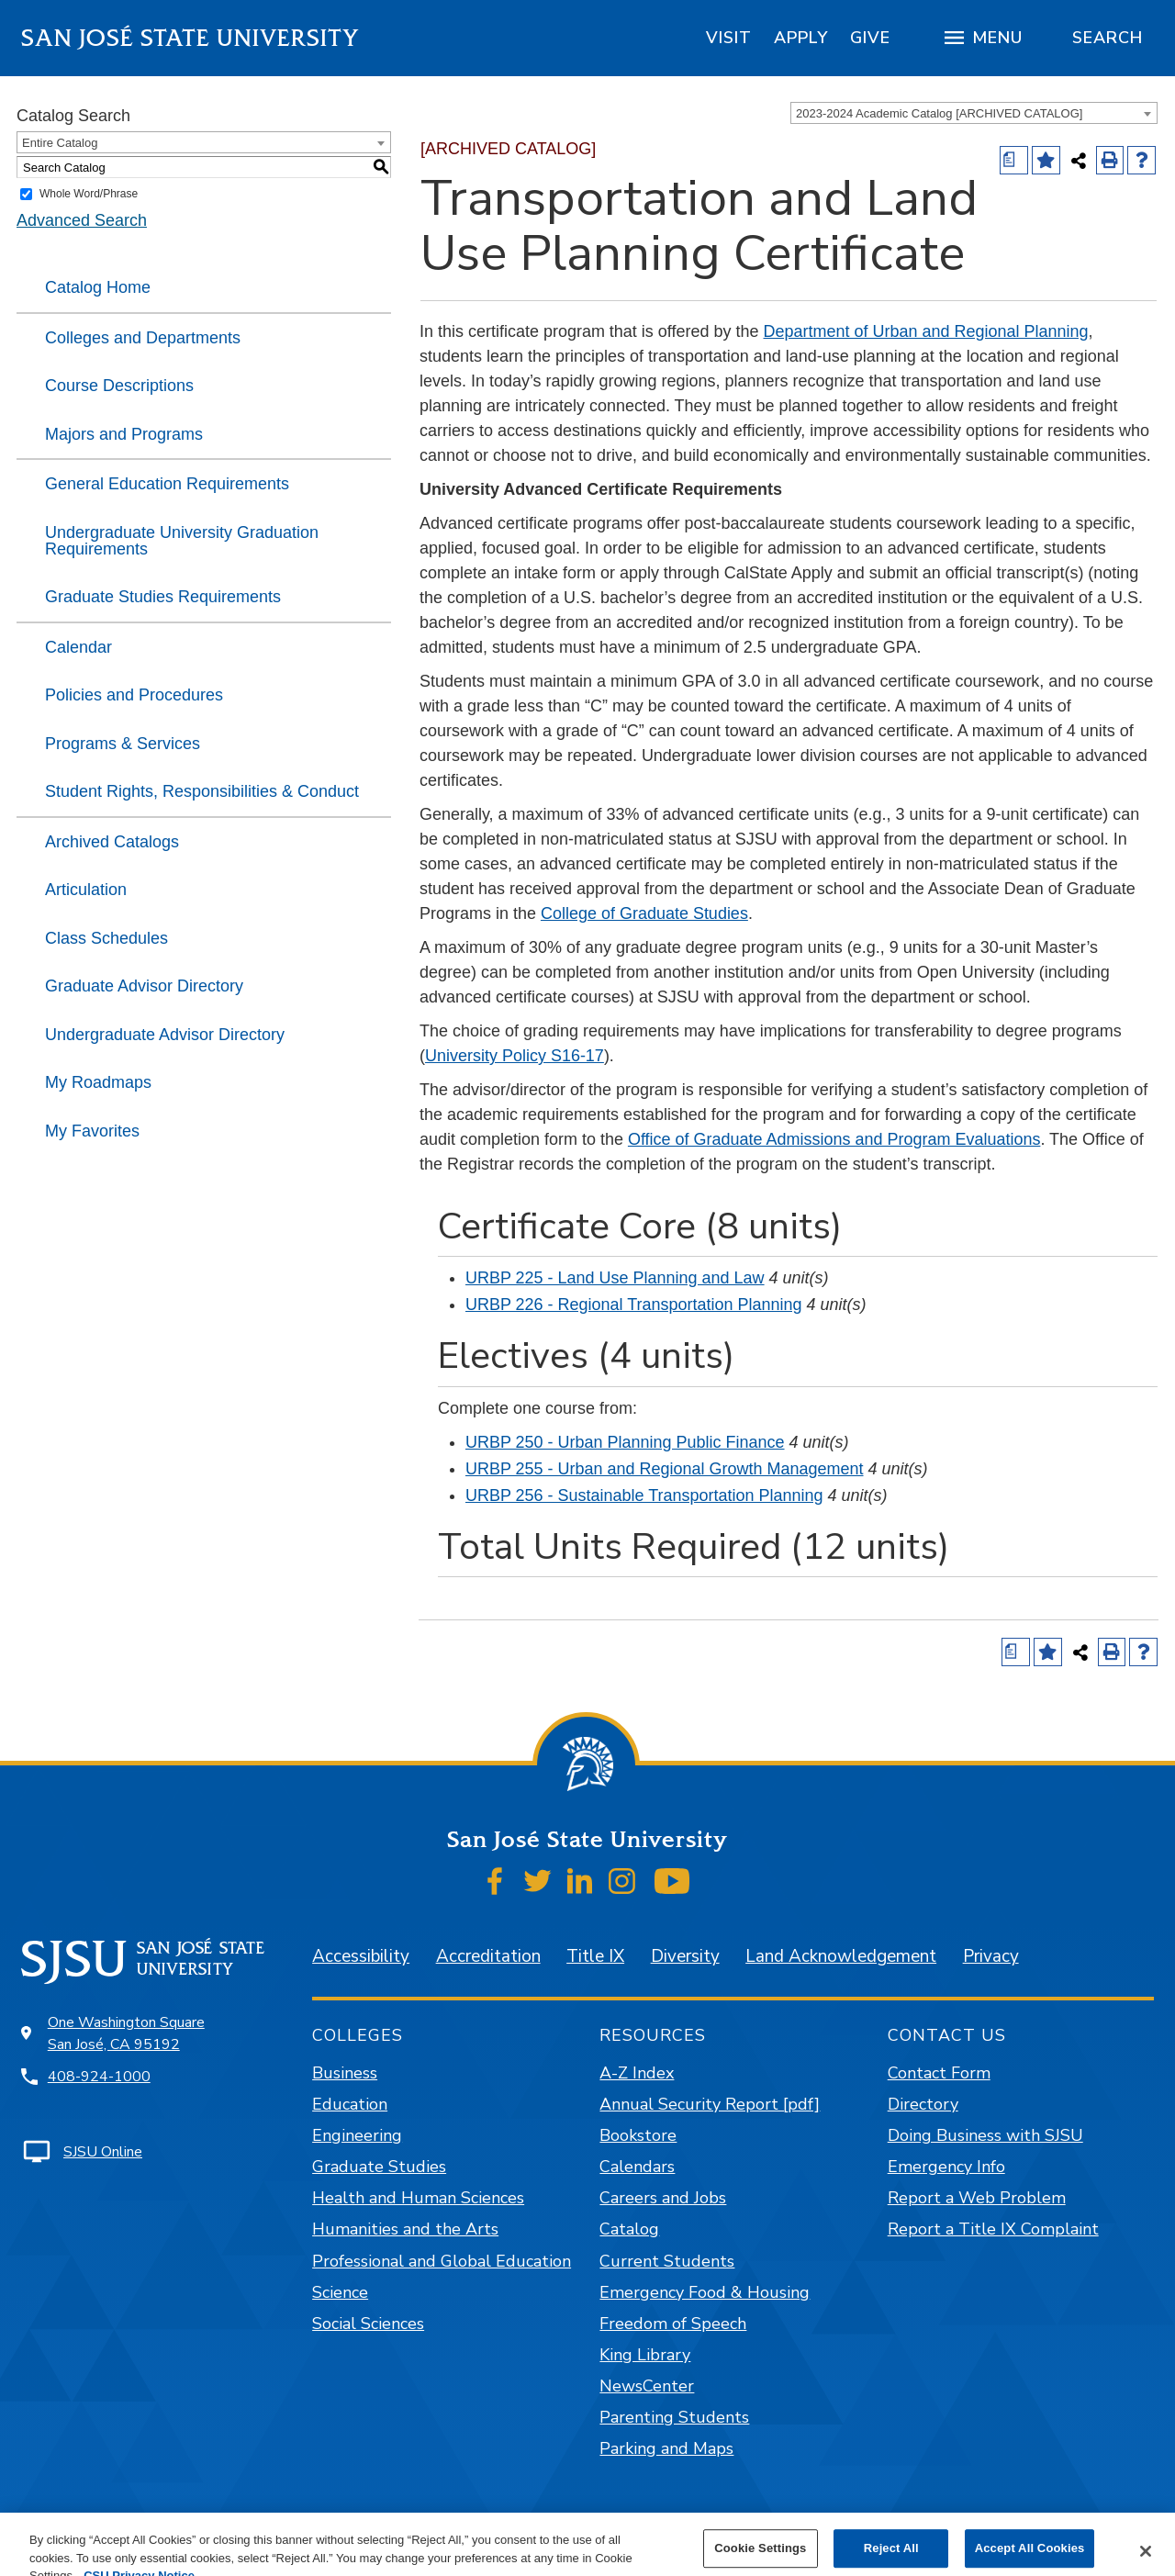 The image size is (1175, 2576). What do you see at coordinates (923, 2104) in the screenshot?
I see `Directory` at bounding box center [923, 2104].